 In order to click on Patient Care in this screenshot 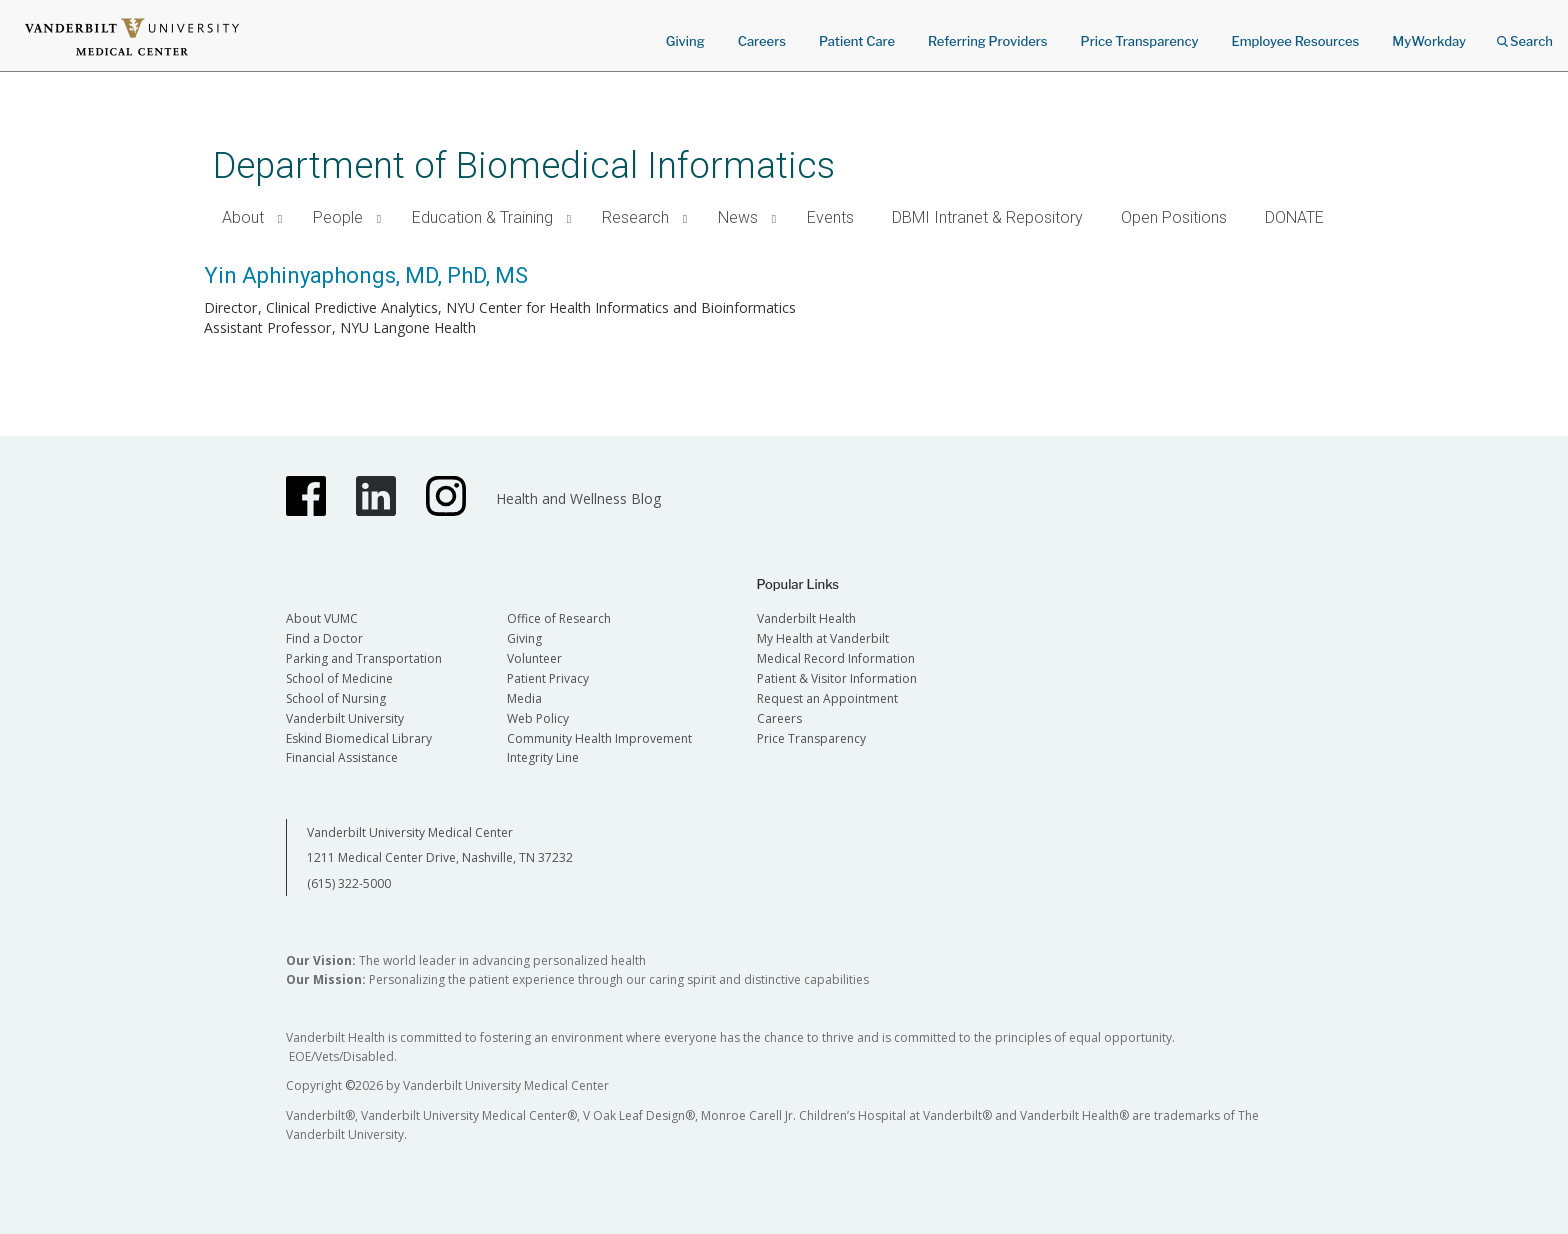, I will do `click(857, 41)`.